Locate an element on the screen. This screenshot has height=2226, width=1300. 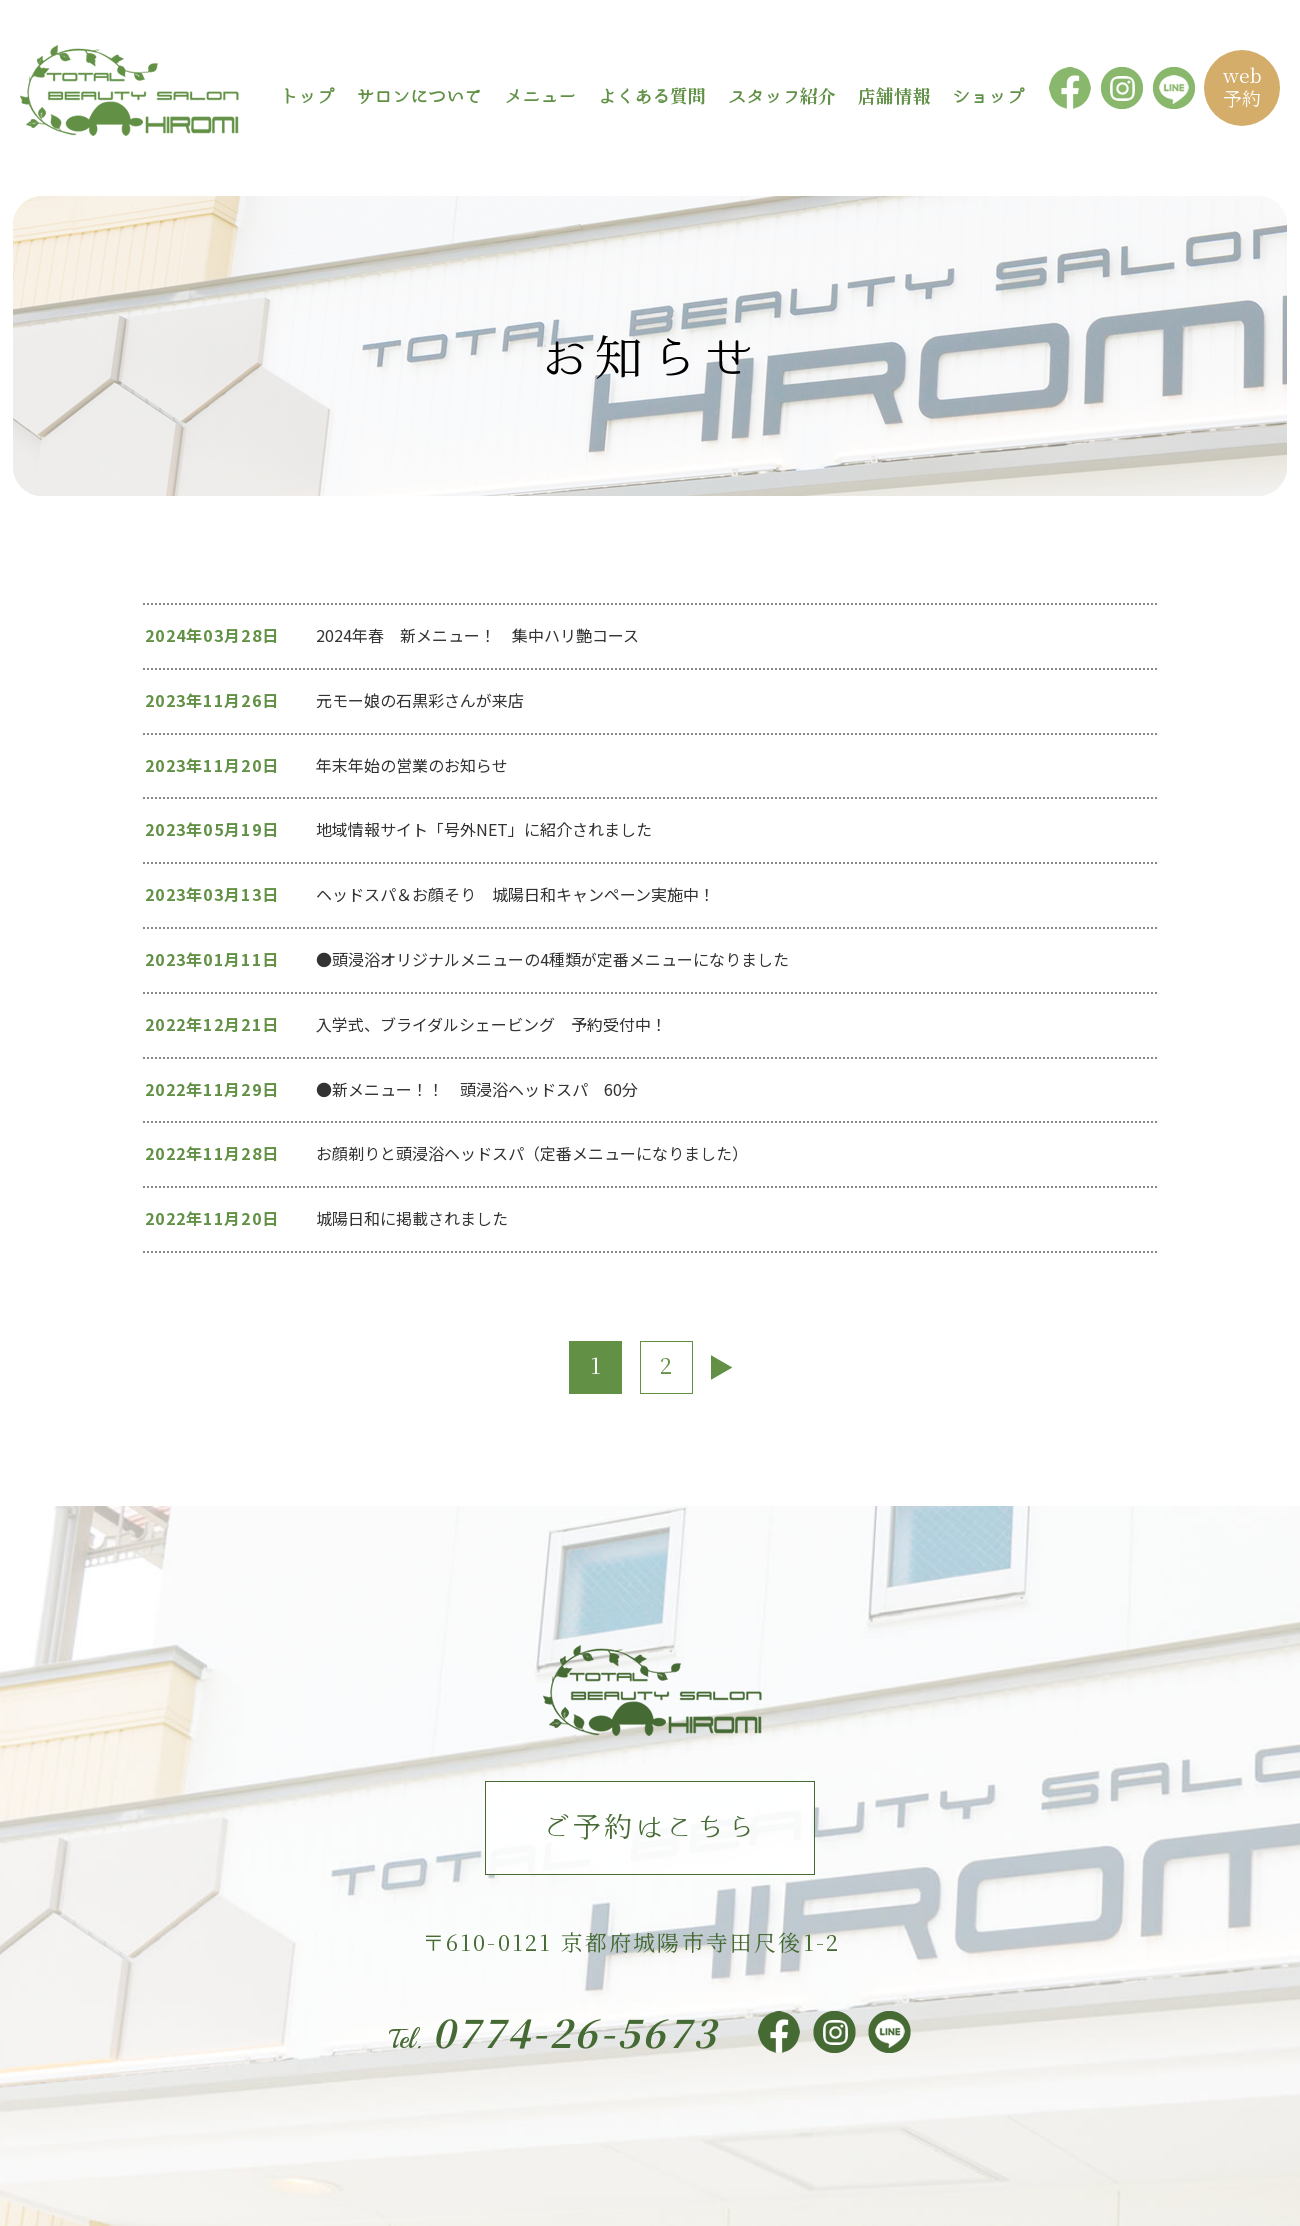
地域情報サイト「号外NET」に紹介されました is located at coordinates (484, 829).